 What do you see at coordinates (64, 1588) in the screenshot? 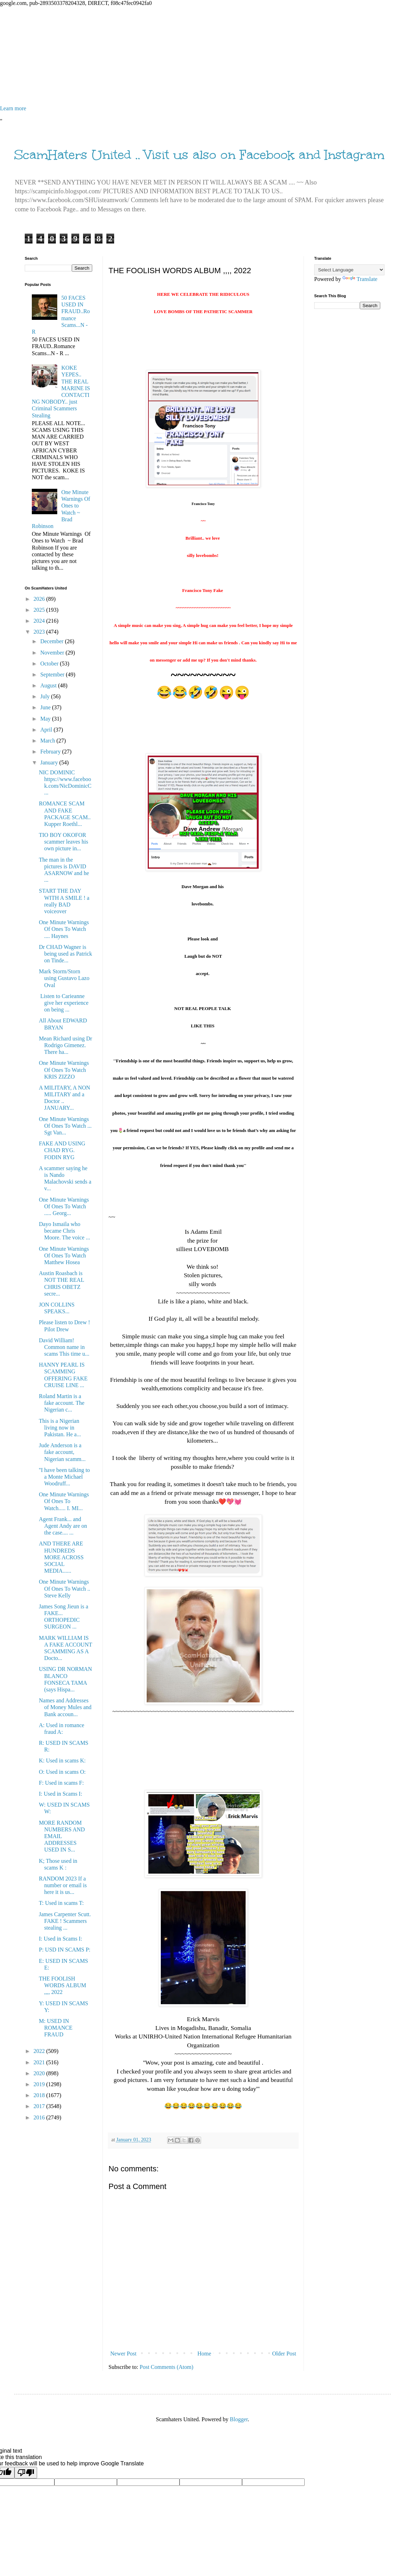
I see `One Minute Warnings Of Ones To Watch .. Steve Kelly` at bounding box center [64, 1588].